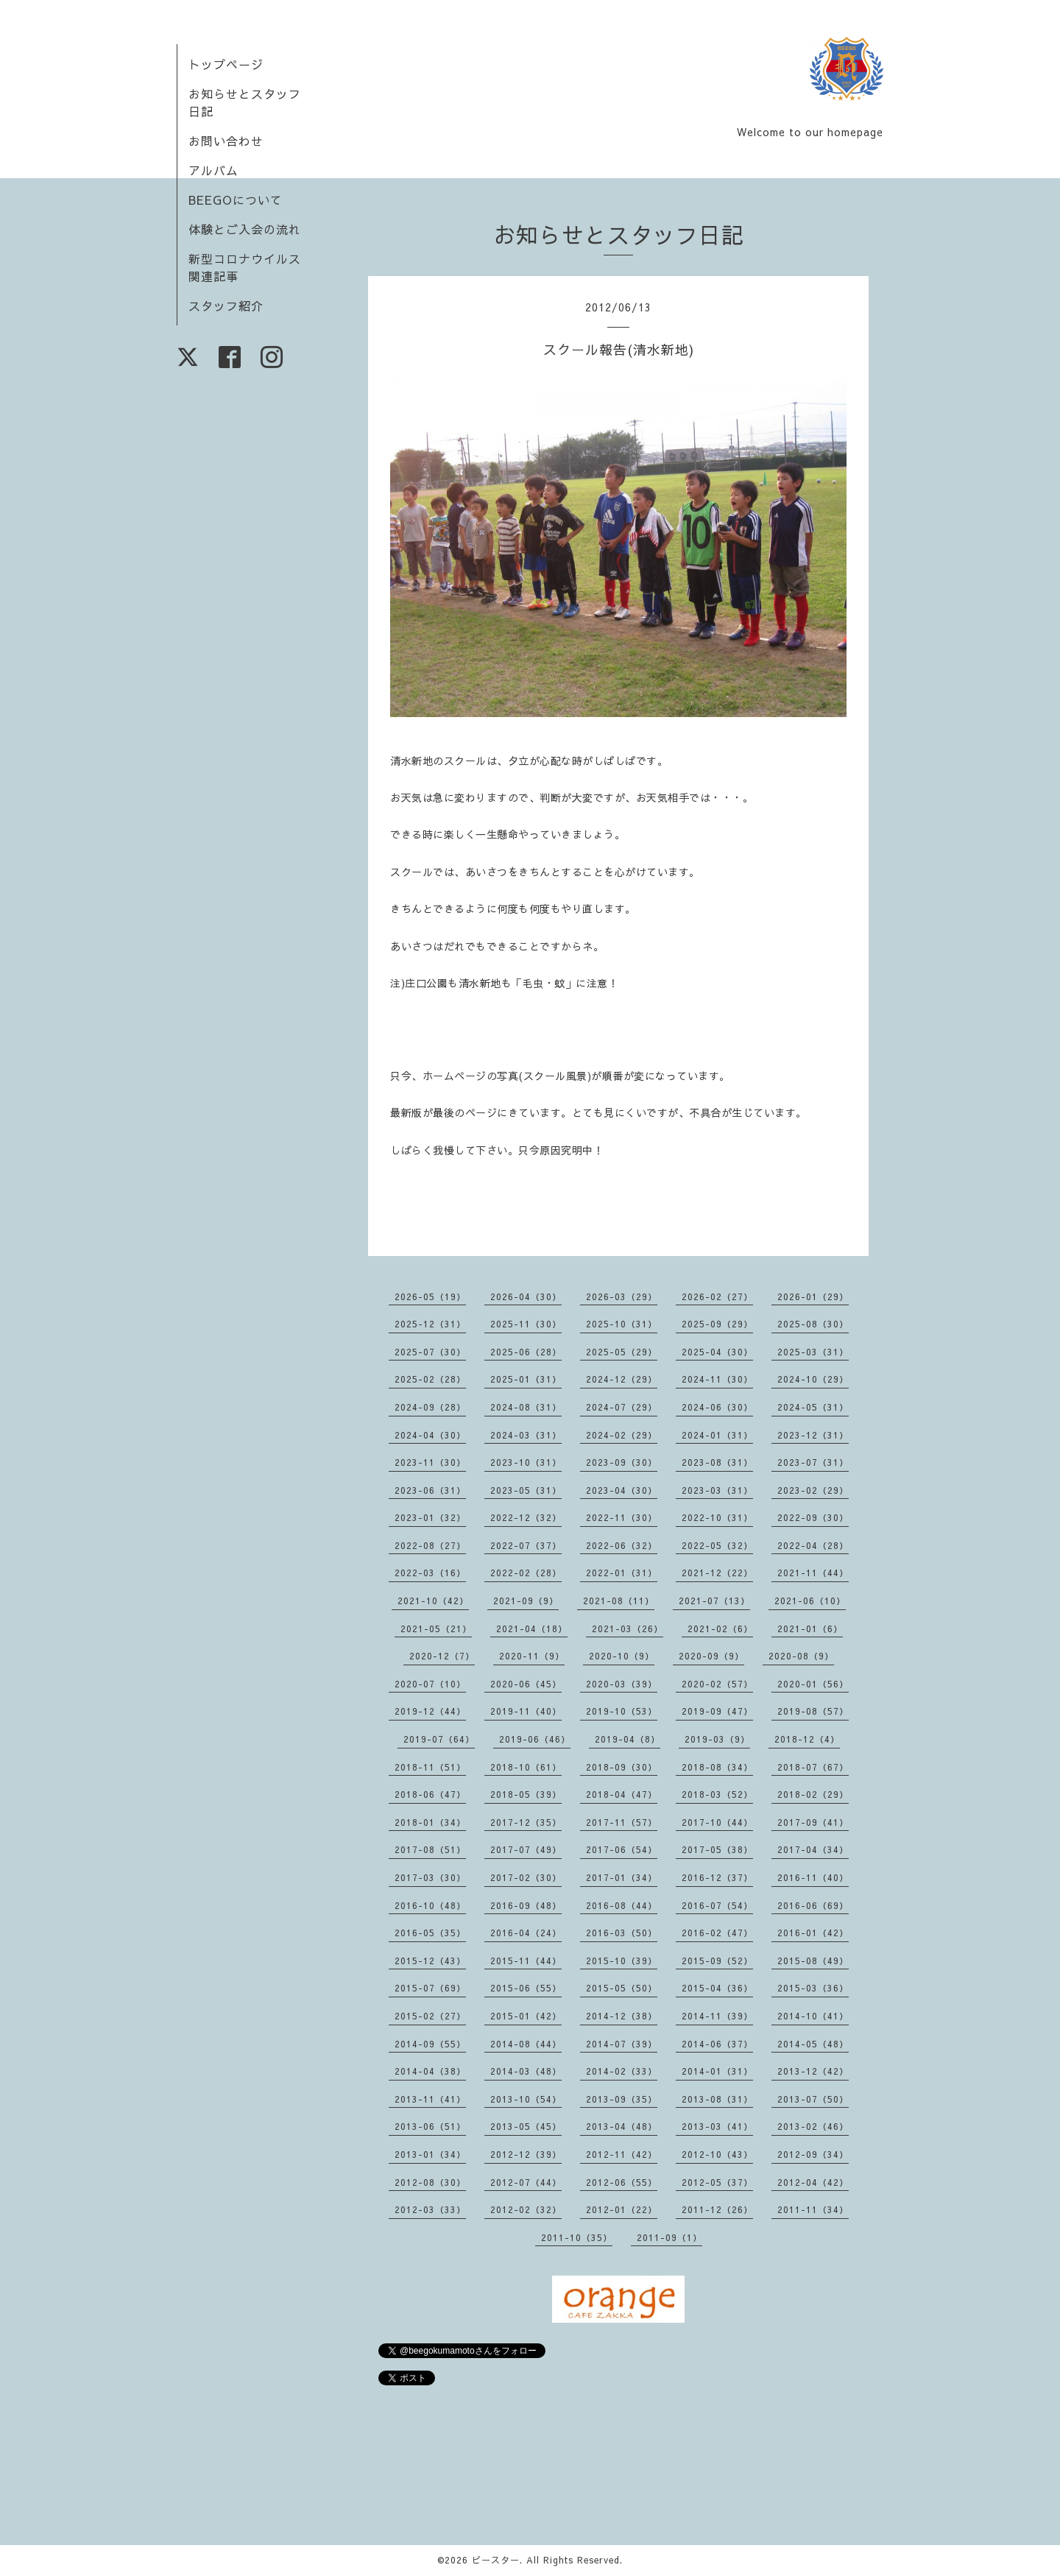 The width and height of the screenshot is (1060, 2576). I want to click on 2025-09（29）, so click(717, 1324).